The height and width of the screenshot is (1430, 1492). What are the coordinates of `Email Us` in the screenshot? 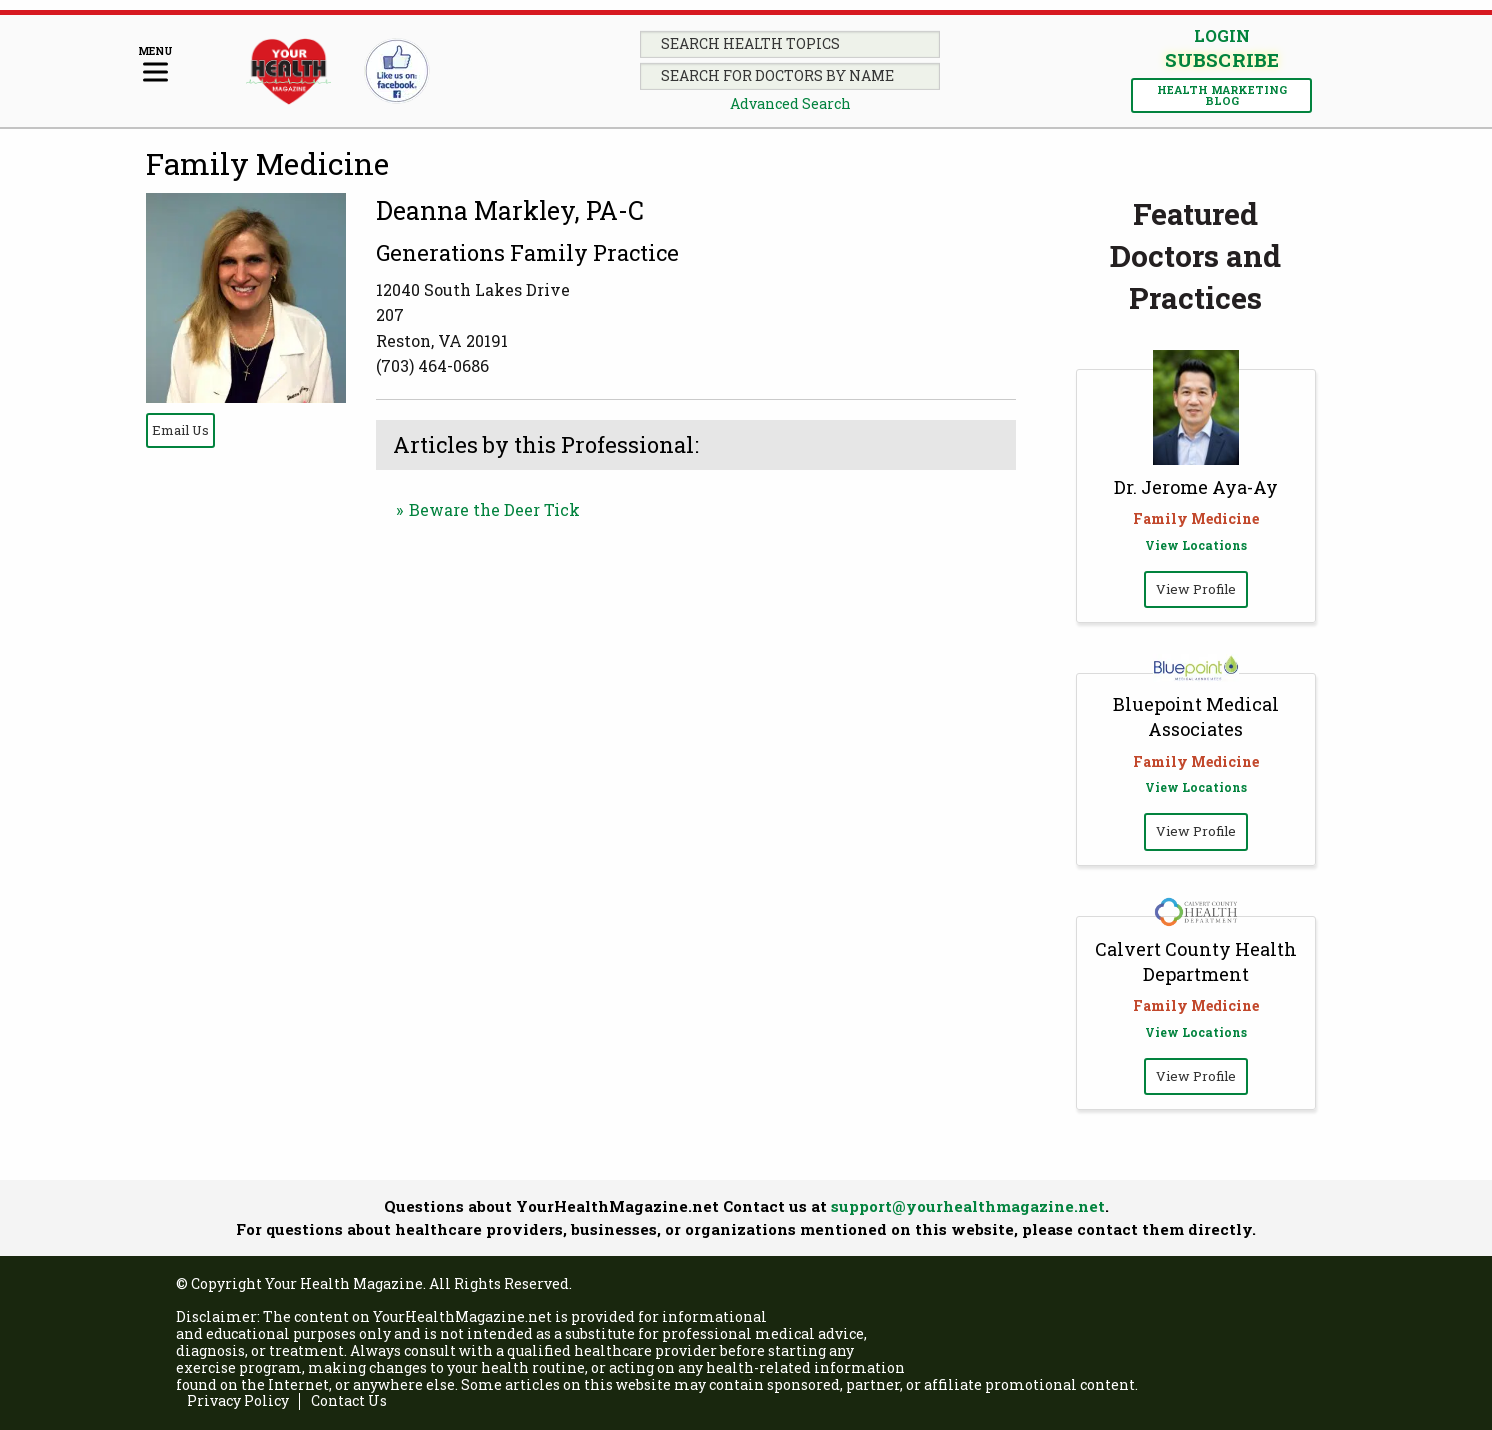 It's located at (180, 430).